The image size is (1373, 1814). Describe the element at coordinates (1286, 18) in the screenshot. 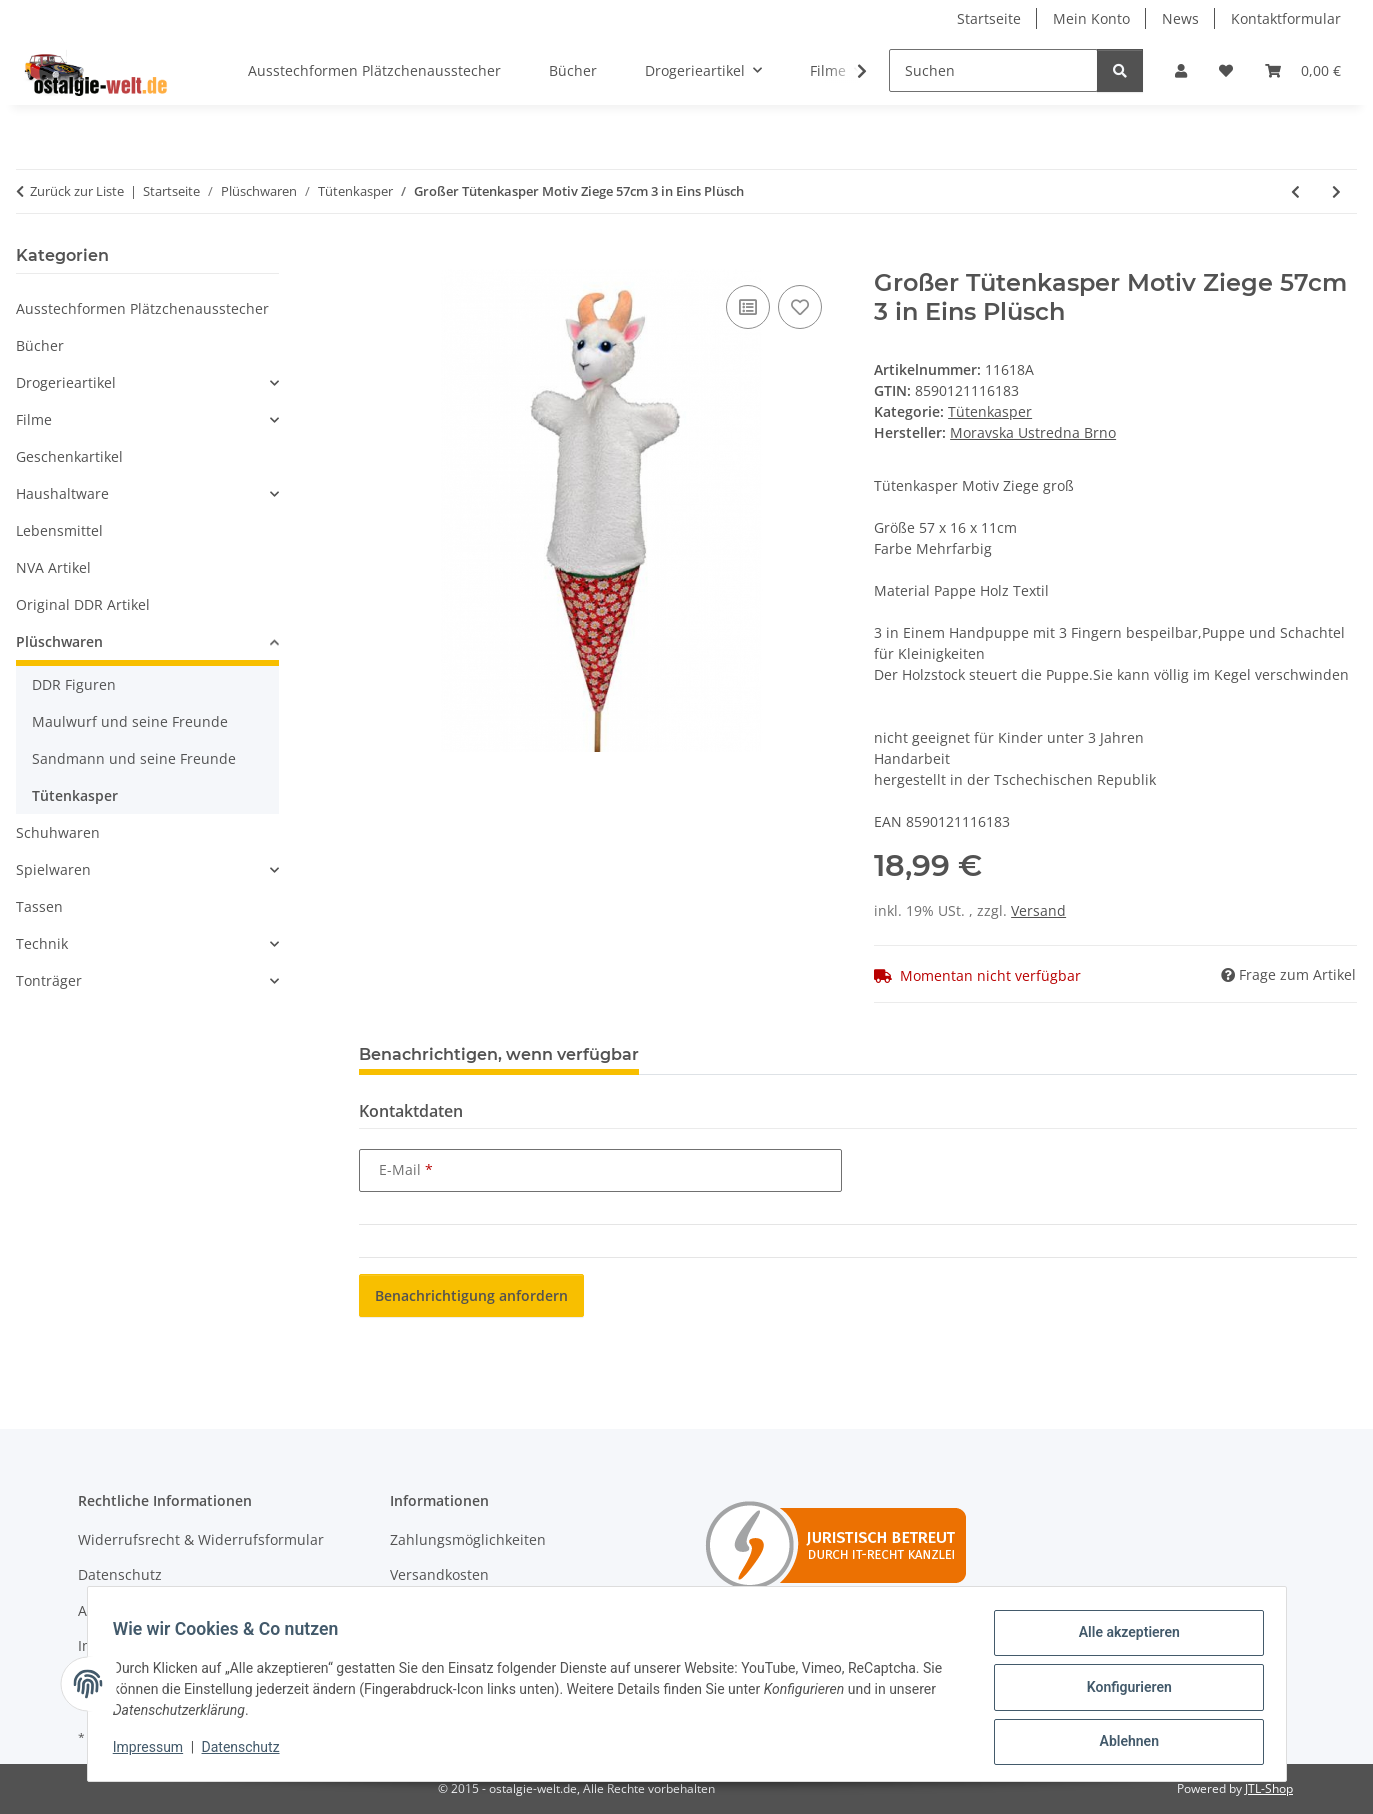

I see `Kontaktformular` at that location.